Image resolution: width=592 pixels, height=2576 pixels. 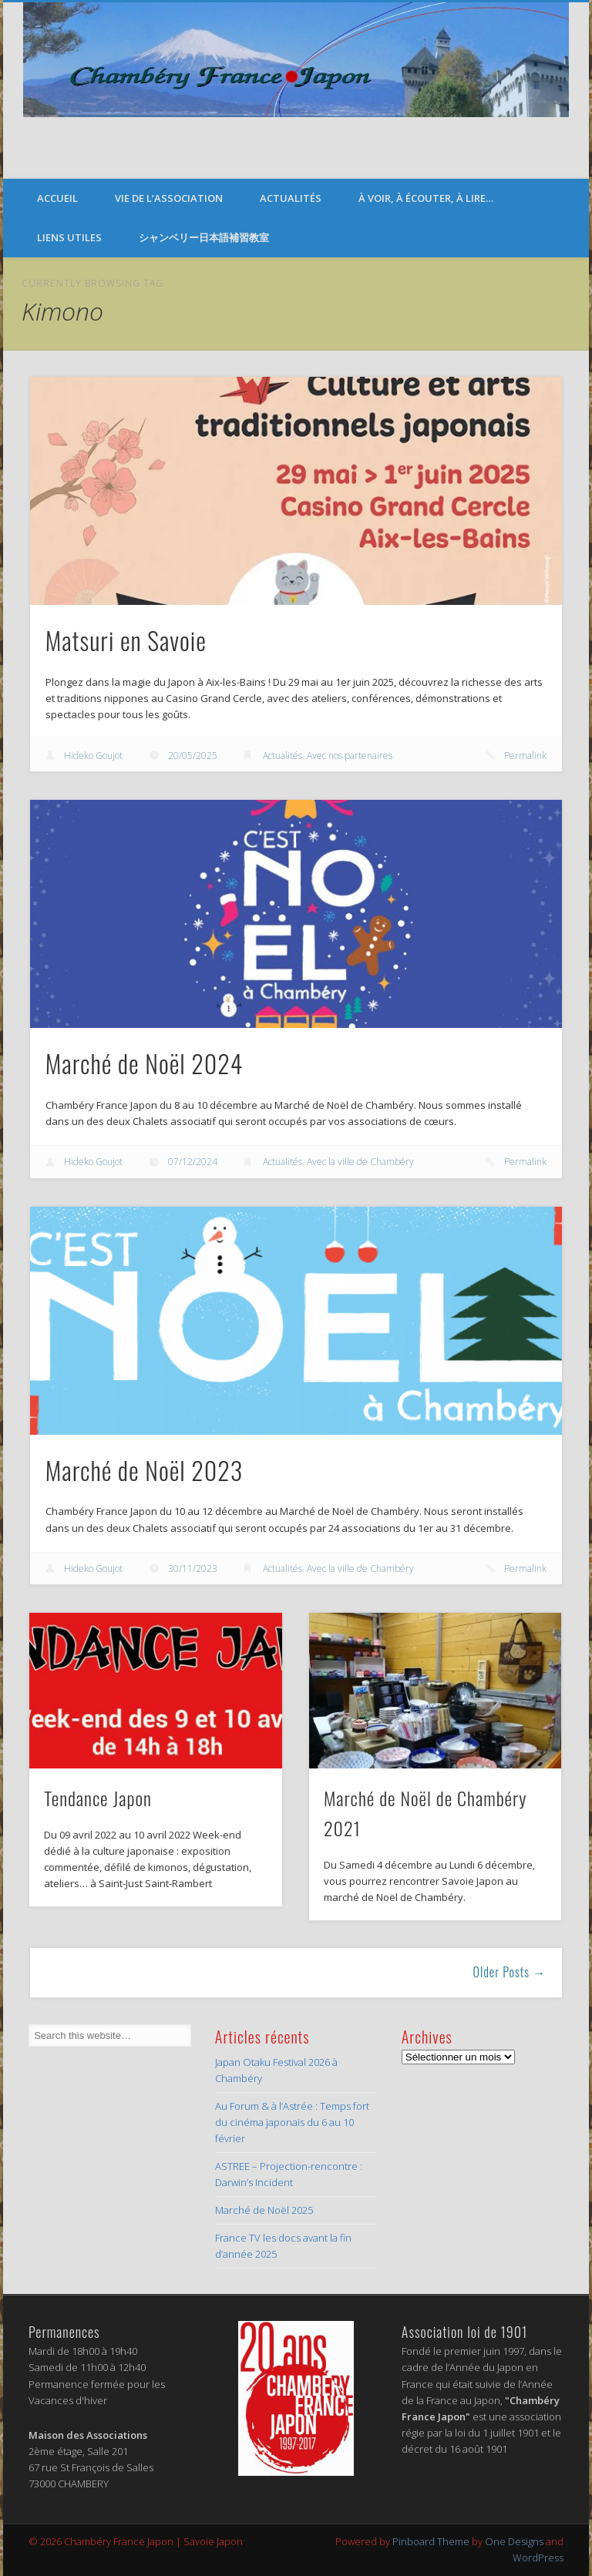 I want to click on Accueil, so click(x=57, y=198).